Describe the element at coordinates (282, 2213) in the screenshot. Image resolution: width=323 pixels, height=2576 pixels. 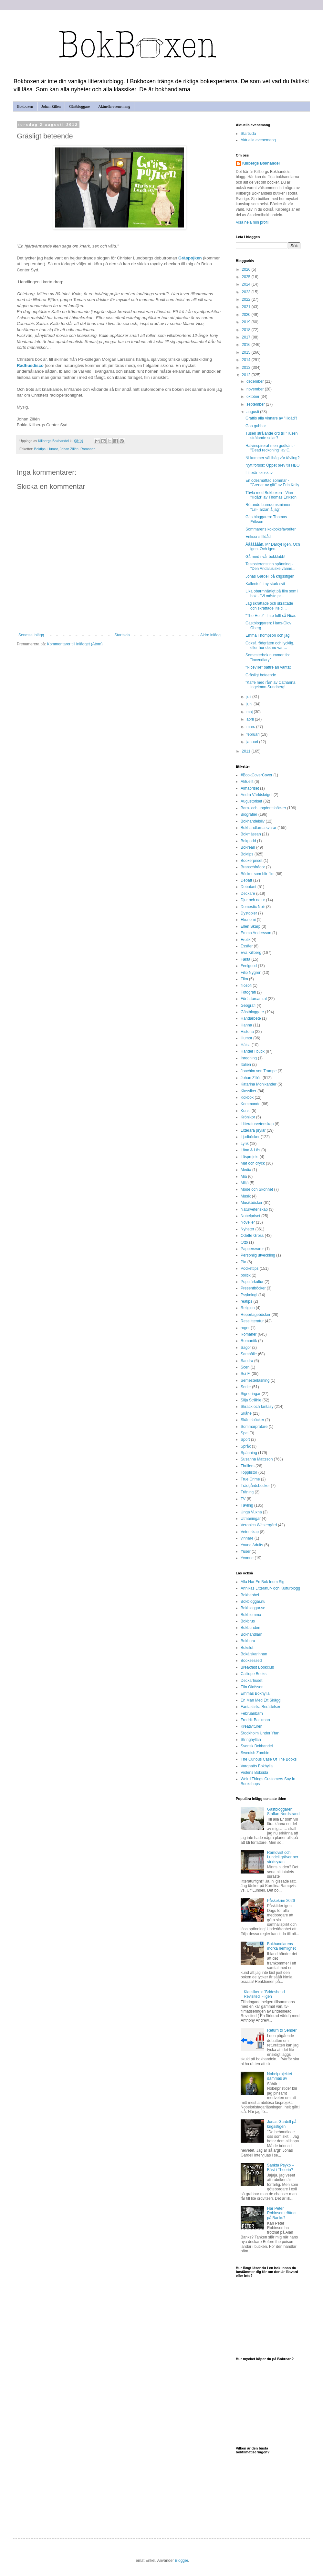
I see `Har Peter Robinson tröttnat på Banks?` at that location.